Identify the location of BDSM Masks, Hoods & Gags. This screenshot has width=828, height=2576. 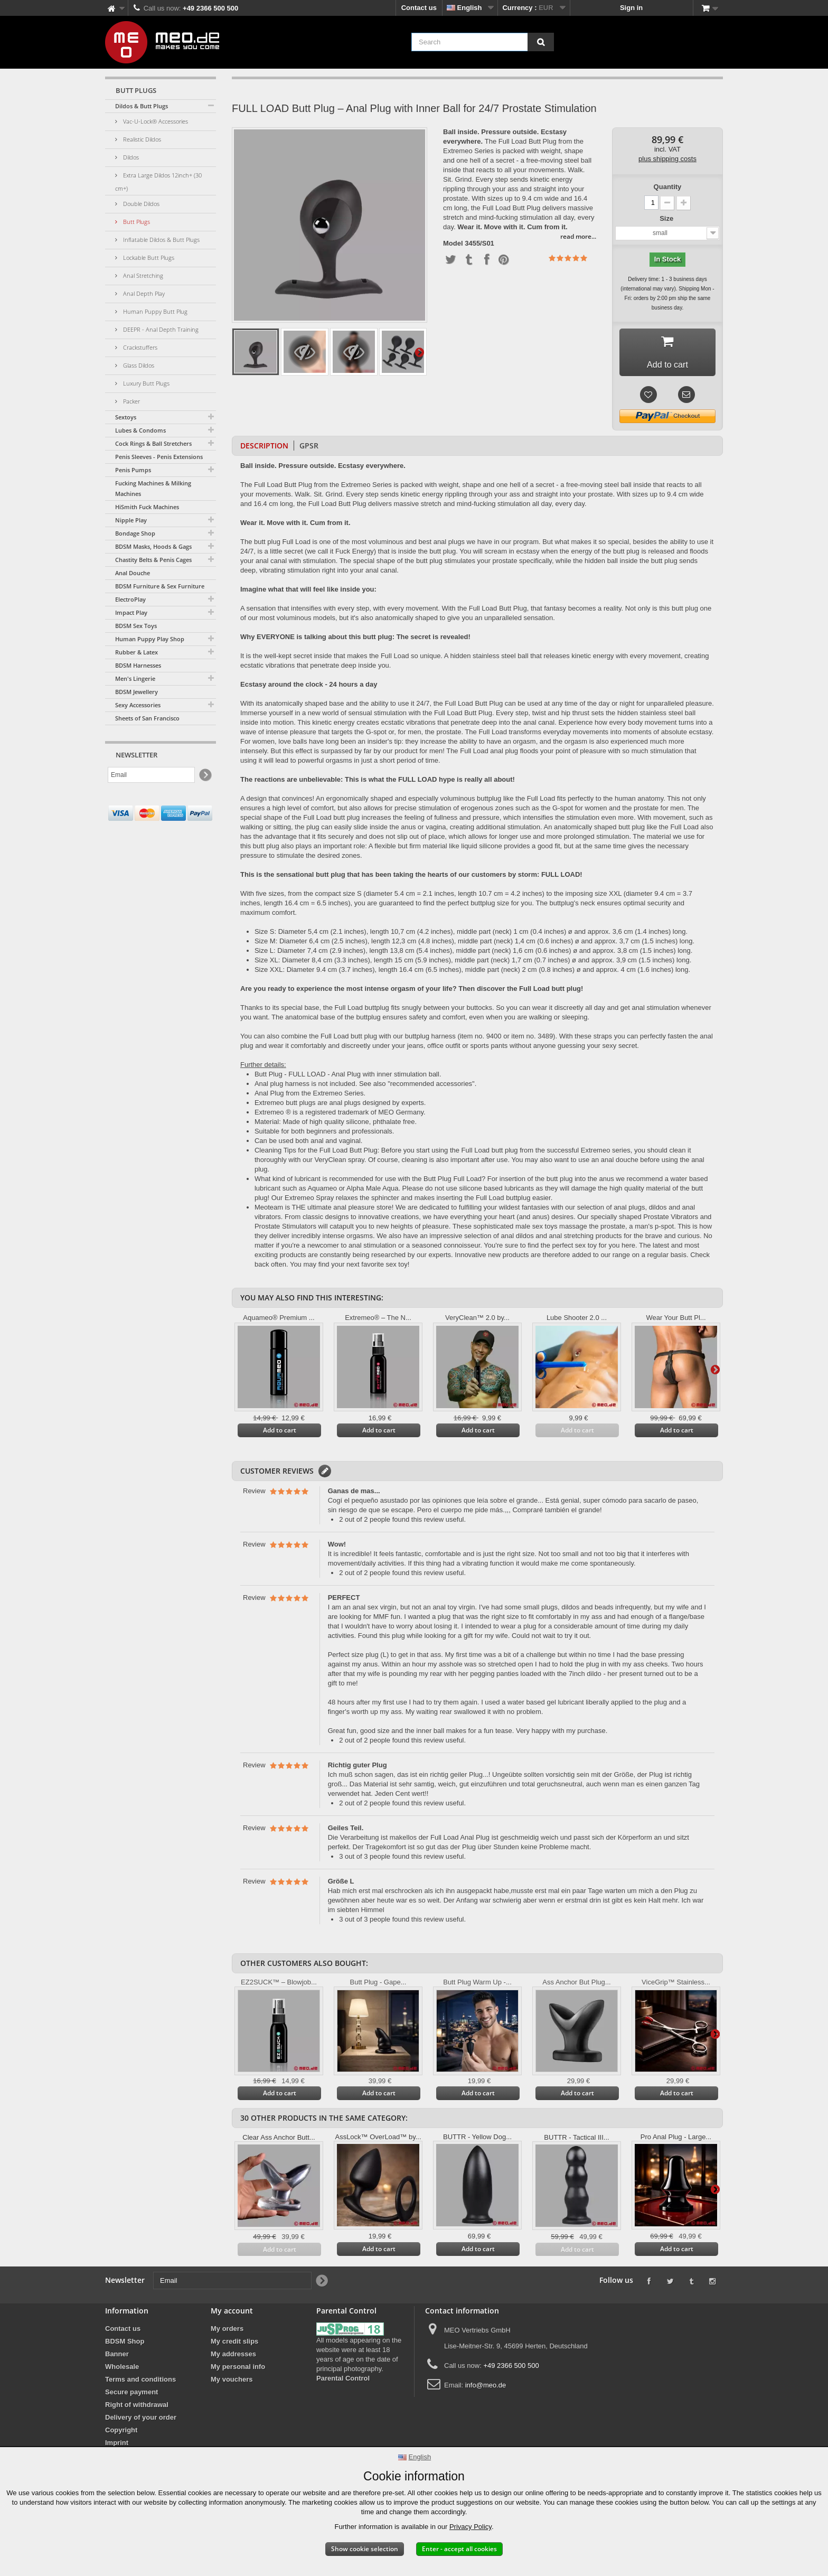
(153, 546).